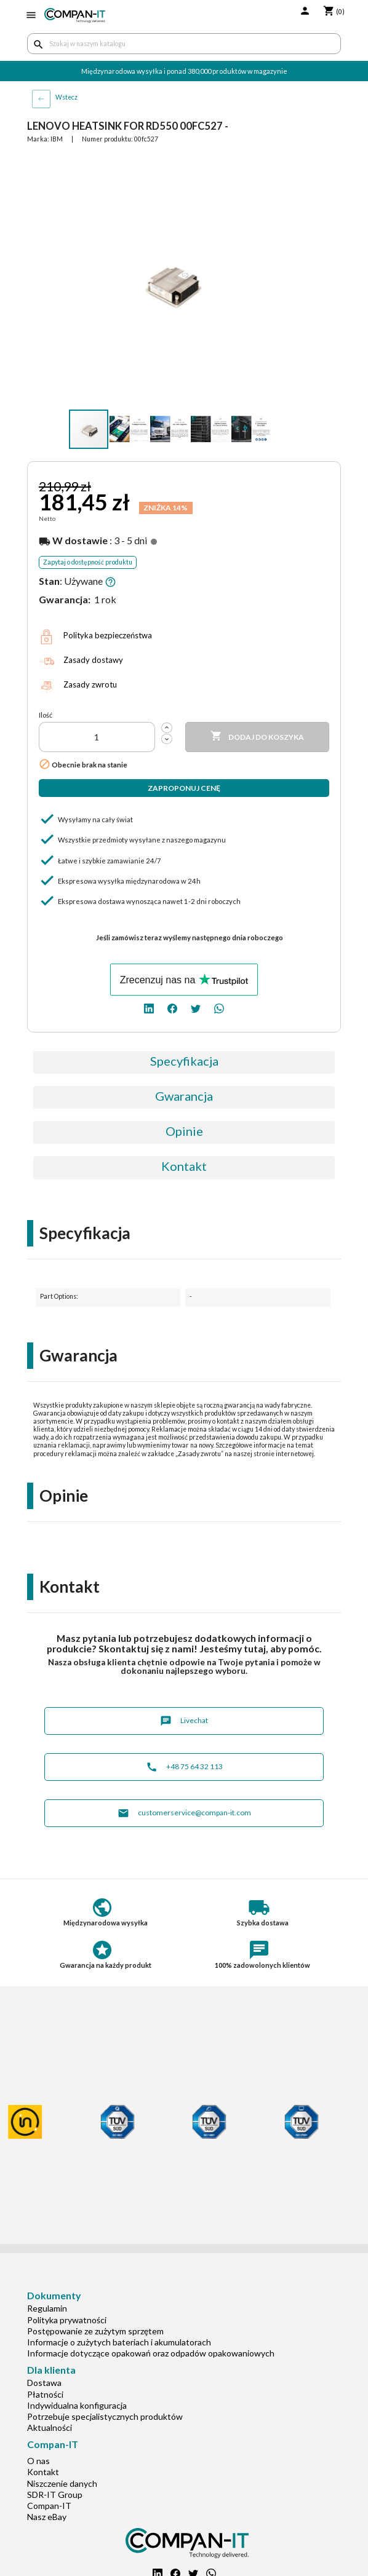  Describe the element at coordinates (150, 2353) in the screenshot. I see `Informacje dotyczące opakowań oraz odpadów opakowaniowych` at that location.